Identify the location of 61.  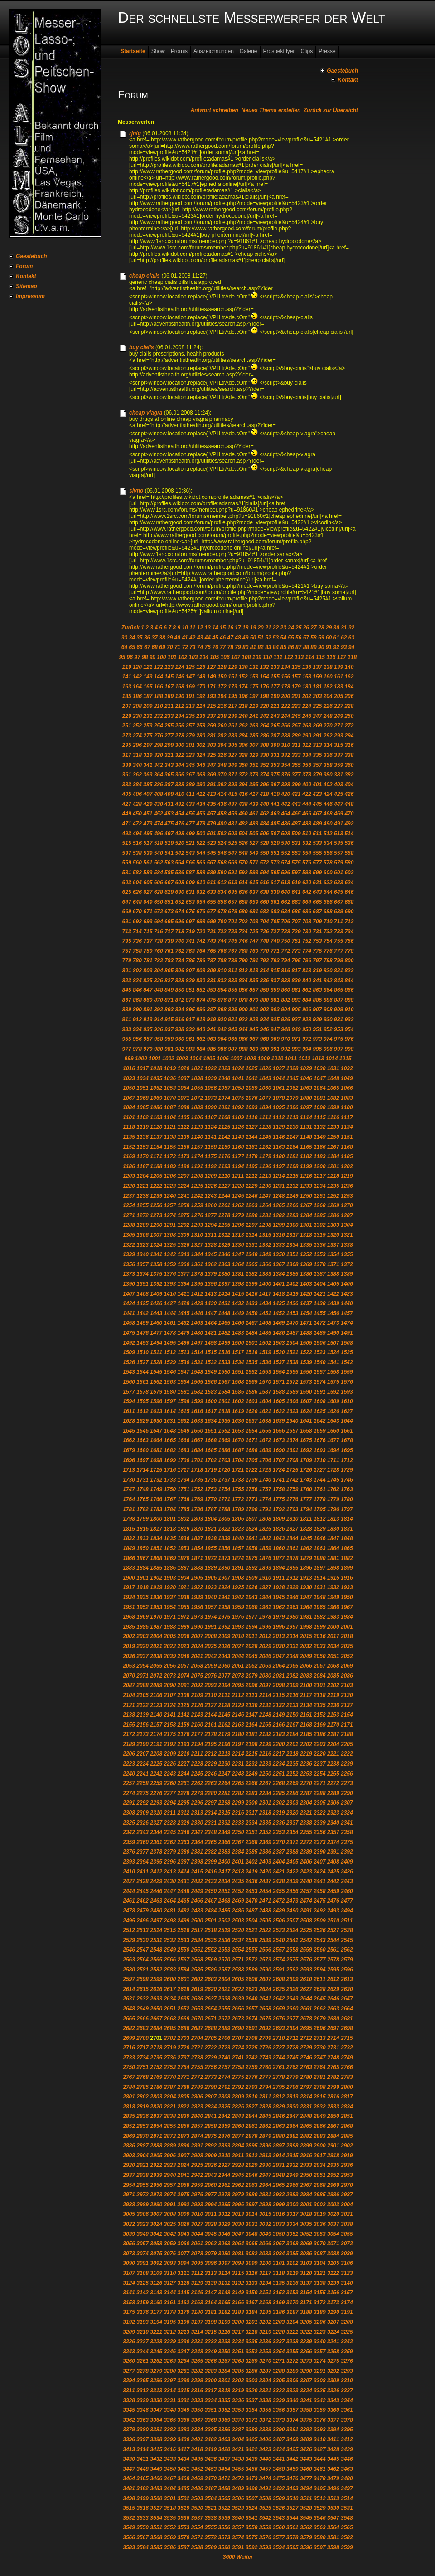
(336, 637).